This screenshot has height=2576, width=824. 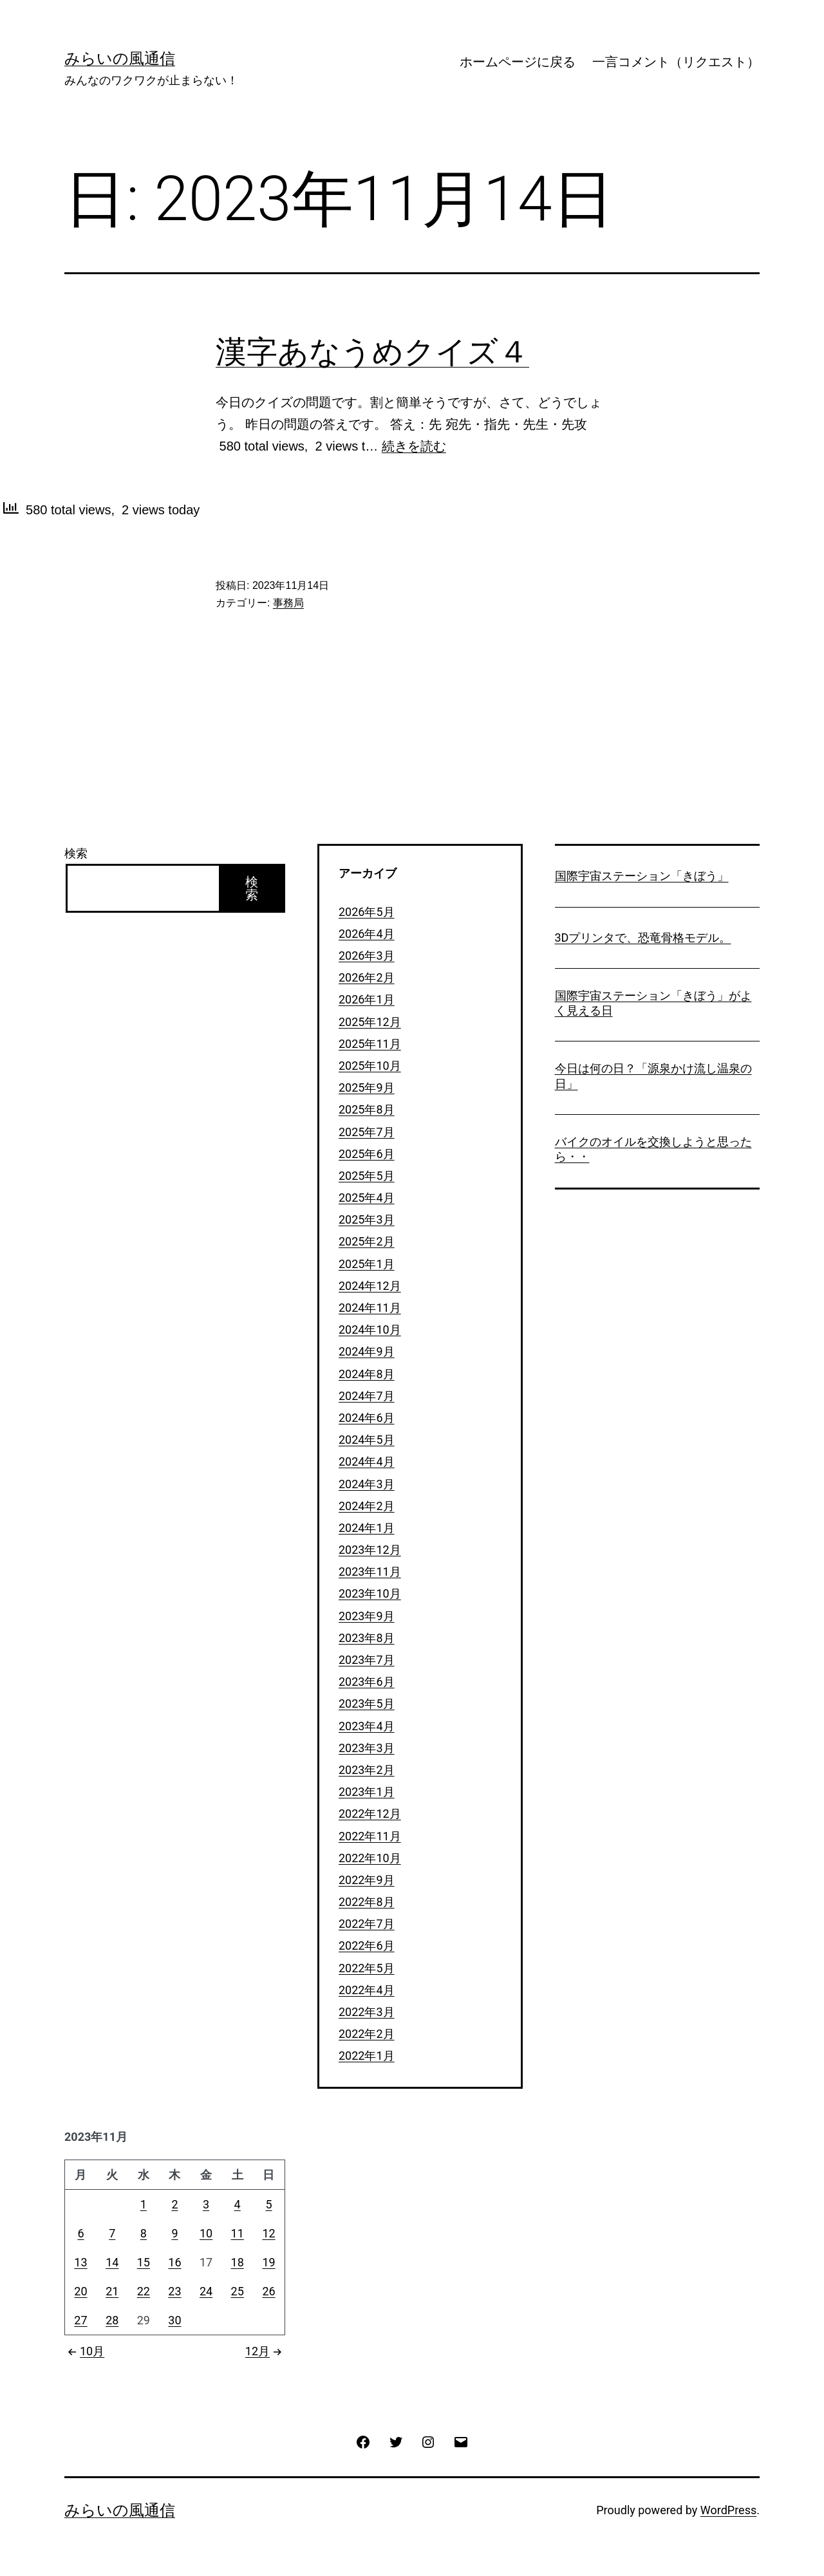 What do you see at coordinates (367, 1945) in the screenshot?
I see `2022年6月` at bounding box center [367, 1945].